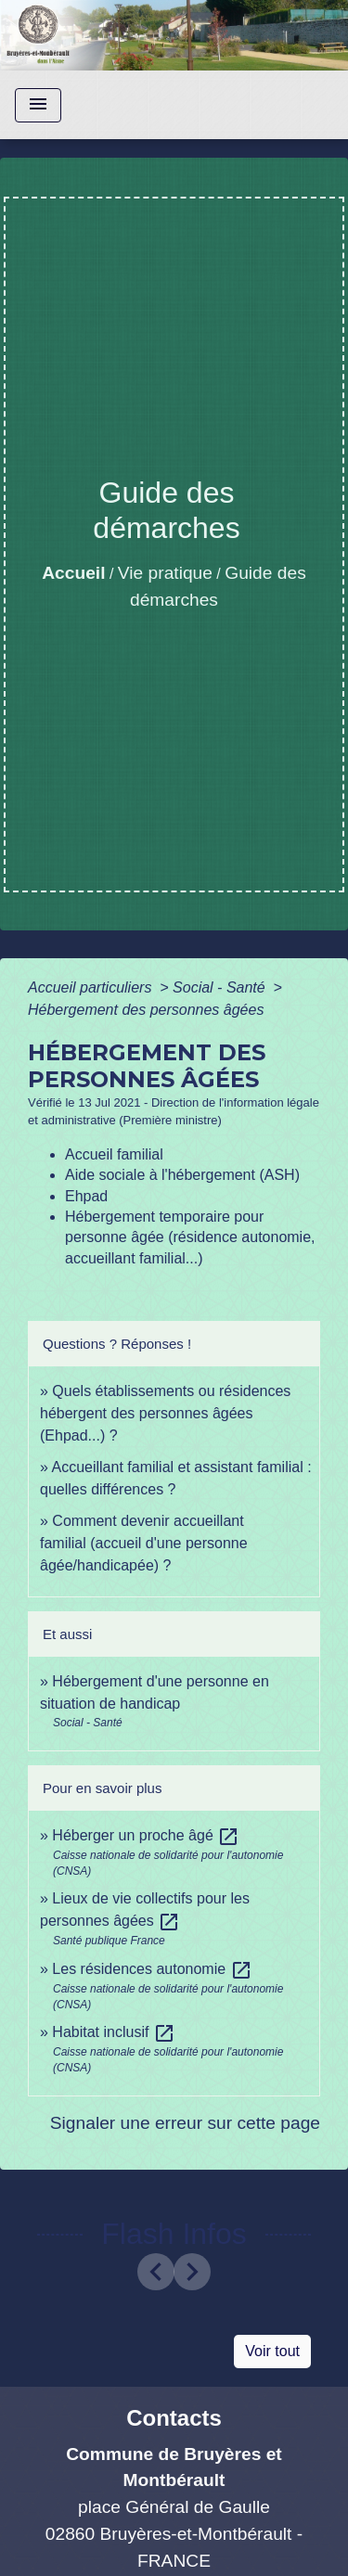 Image resolution: width=348 pixels, height=2576 pixels. I want to click on Quels établissements ou résidences hébergent des personnes âgées (Ehpad...) ?, so click(165, 1413).